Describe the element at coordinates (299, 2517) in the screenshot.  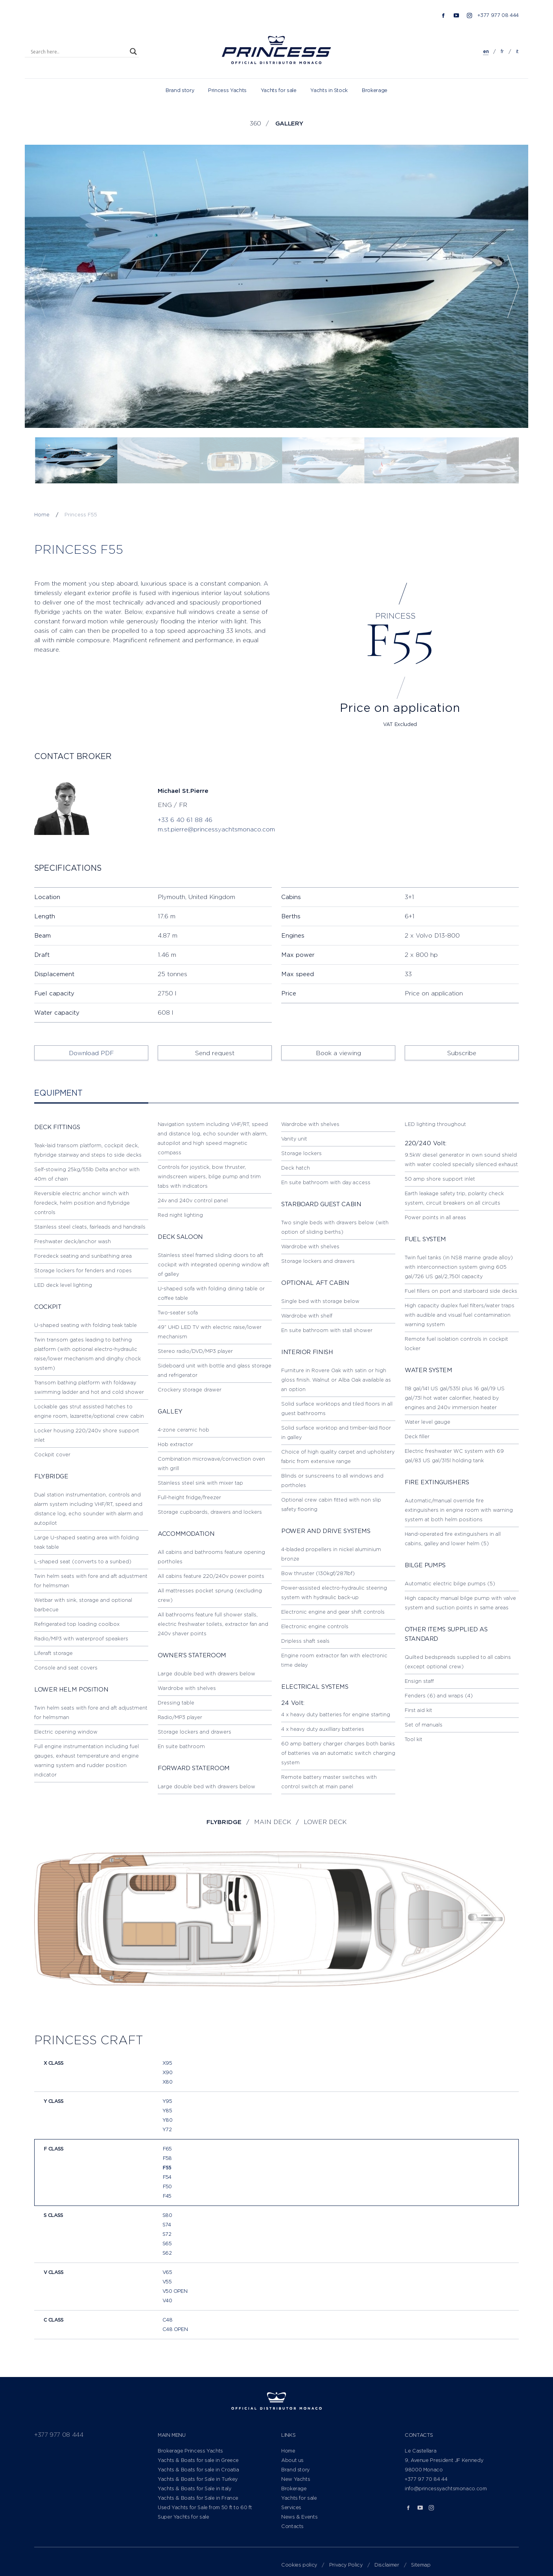
I see `News & Events` at that location.